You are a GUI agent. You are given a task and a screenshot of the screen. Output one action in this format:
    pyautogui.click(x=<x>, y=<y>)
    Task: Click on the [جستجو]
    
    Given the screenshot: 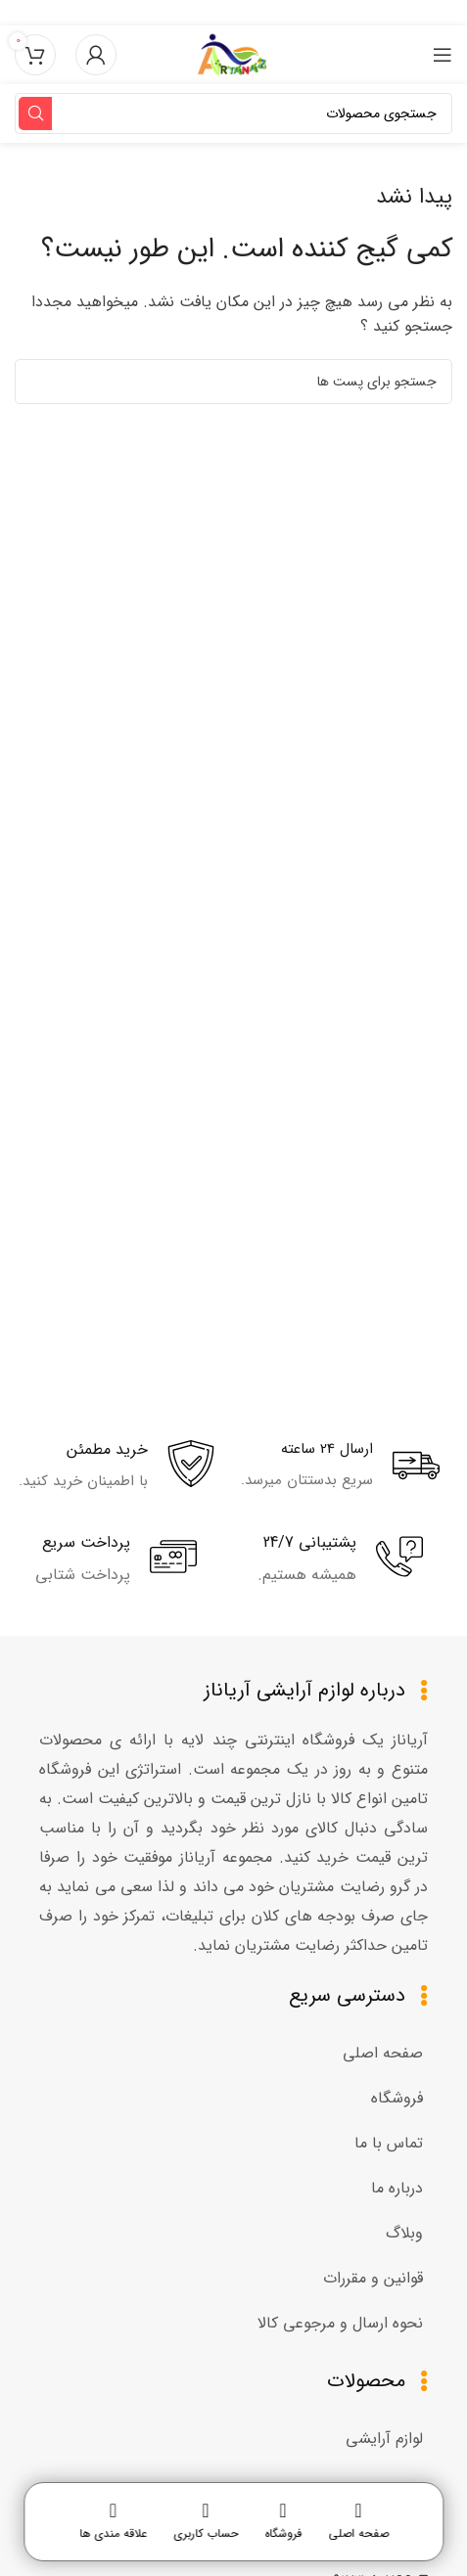 What is the action you would take?
    pyautogui.click(x=233, y=113)
    